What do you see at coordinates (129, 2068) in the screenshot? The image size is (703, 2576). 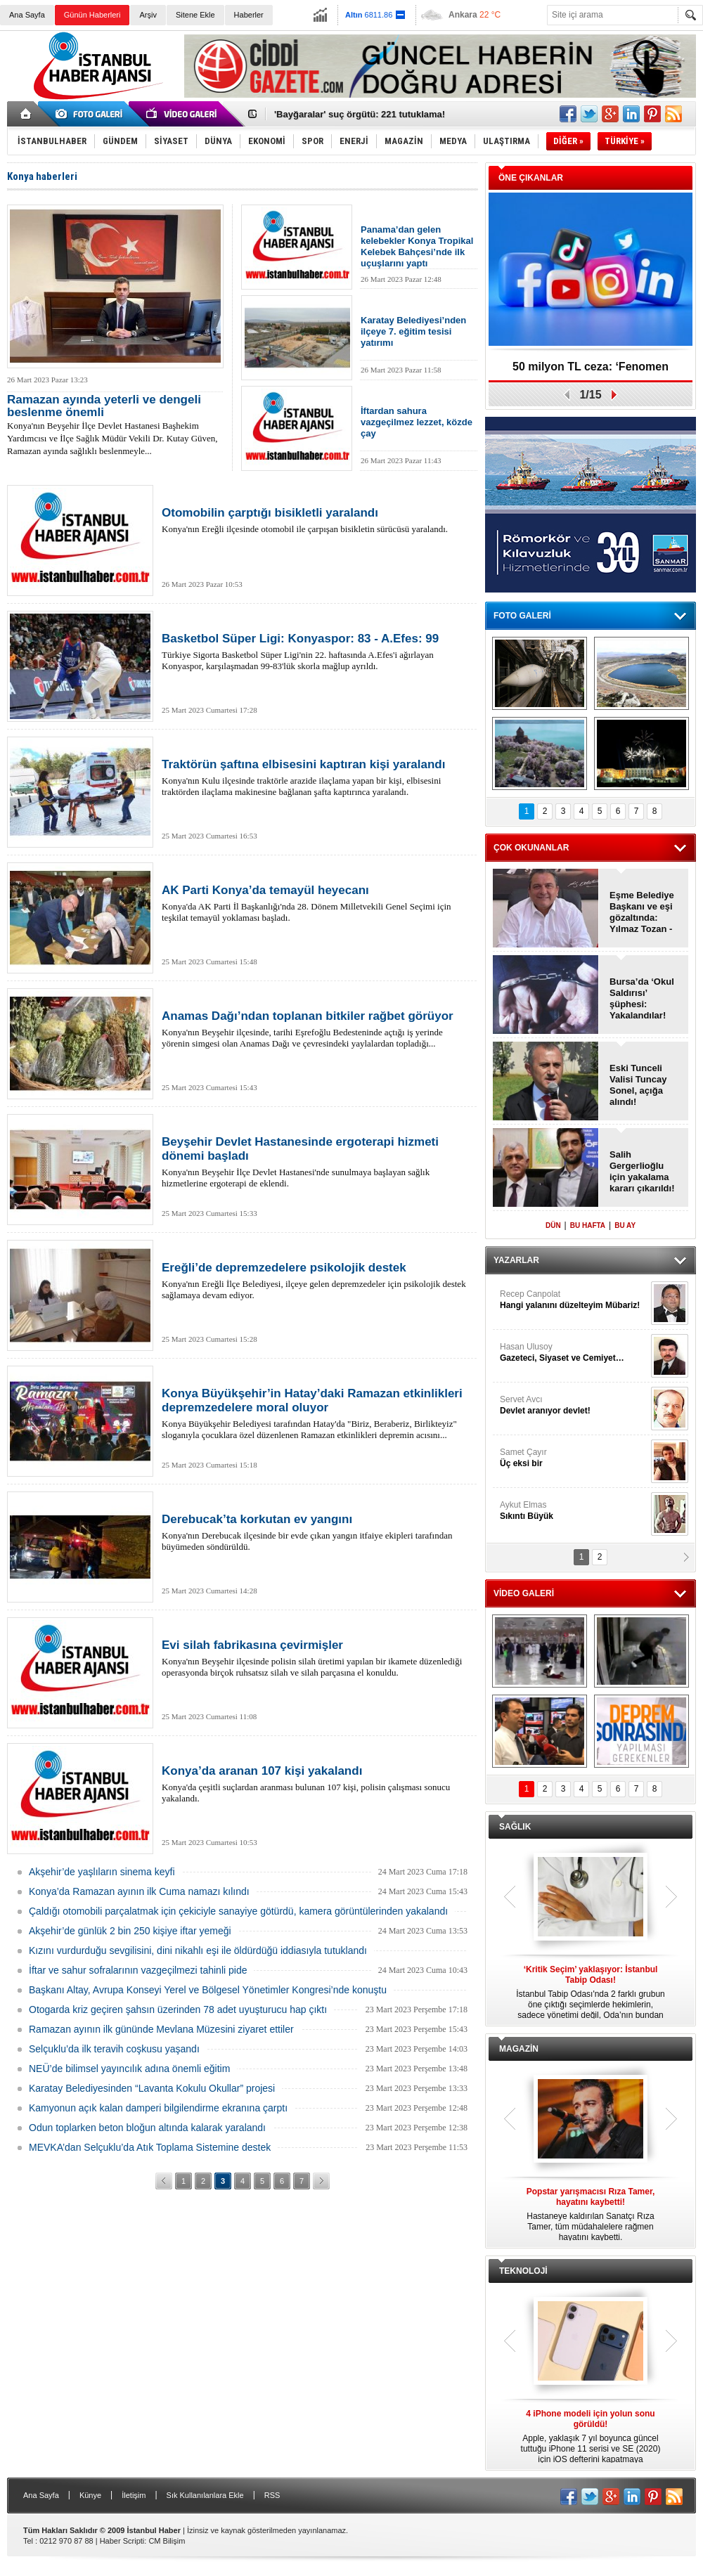 I see `NEÜ’de bilimsel yayıncılık adına önemli eğitim` at bounding box center [129, 2068].